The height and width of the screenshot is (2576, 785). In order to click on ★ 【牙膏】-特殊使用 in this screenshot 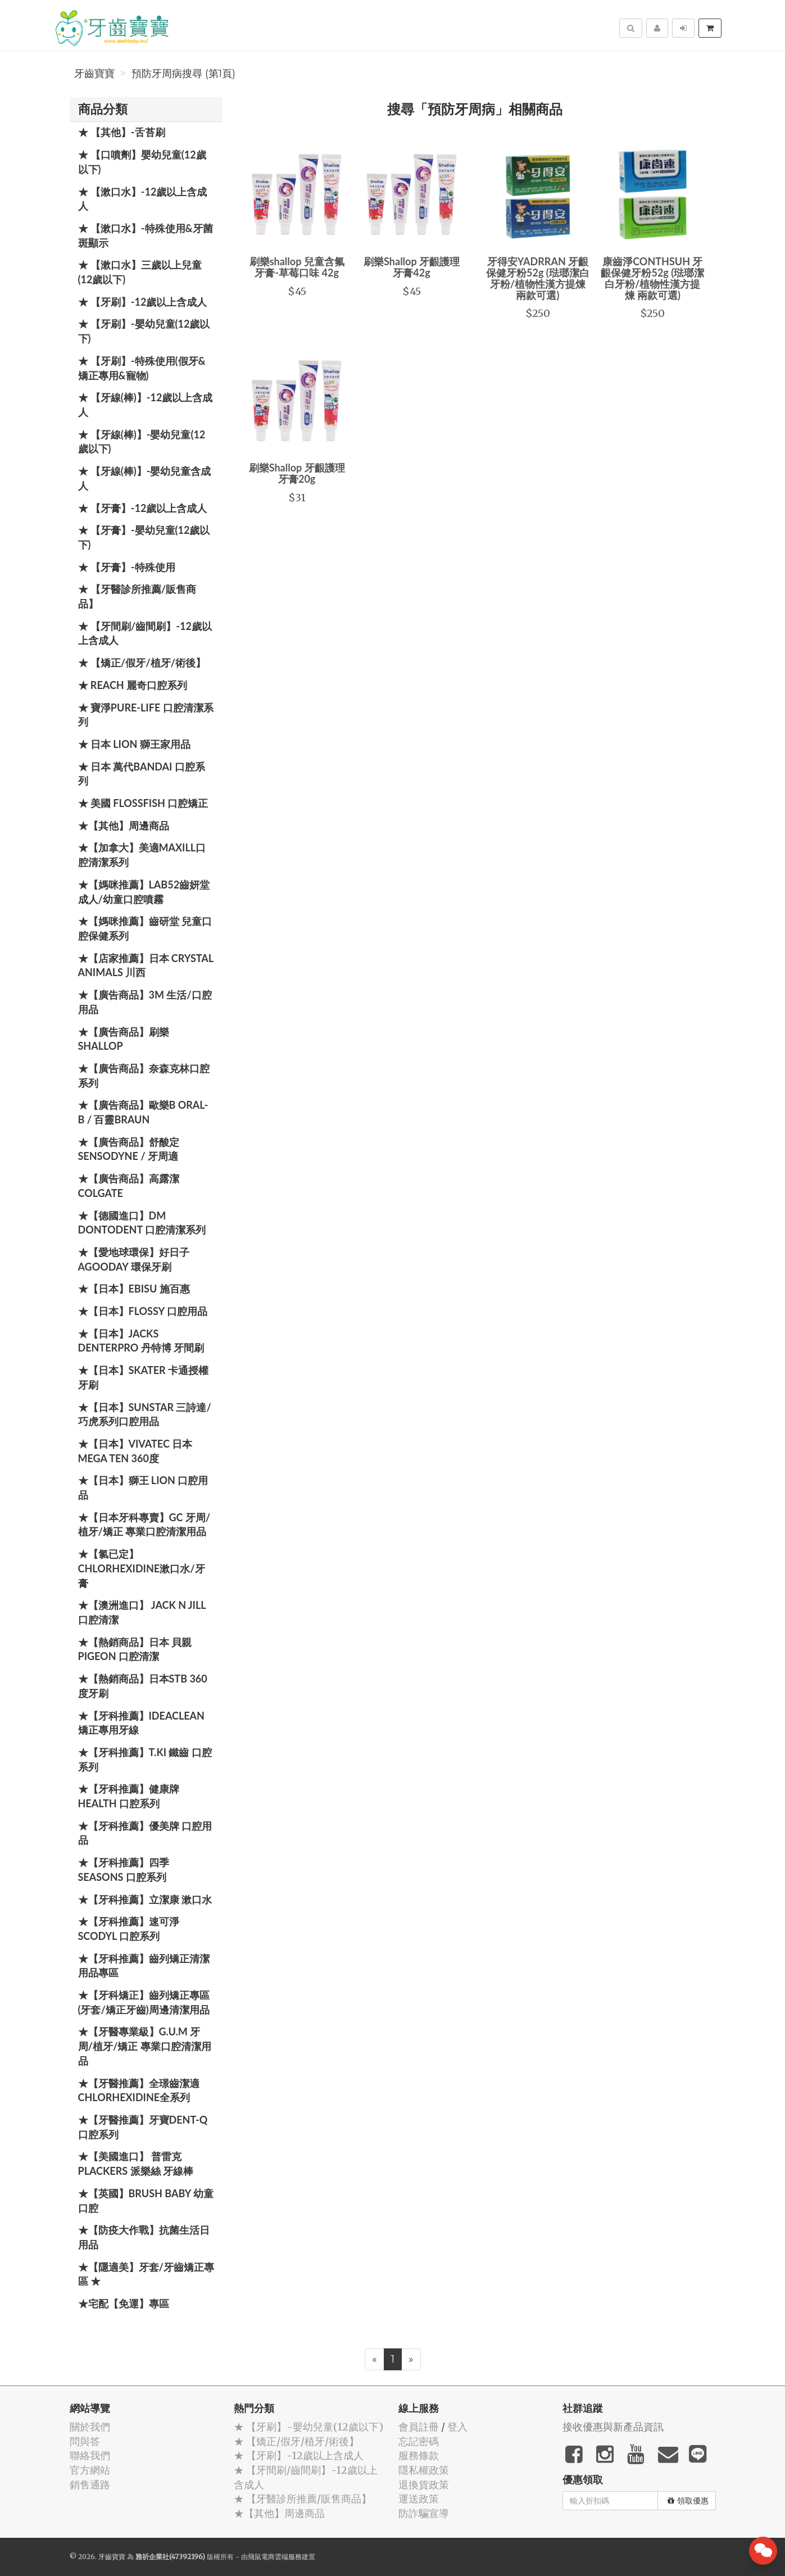, I will do `click(126, 567)`.